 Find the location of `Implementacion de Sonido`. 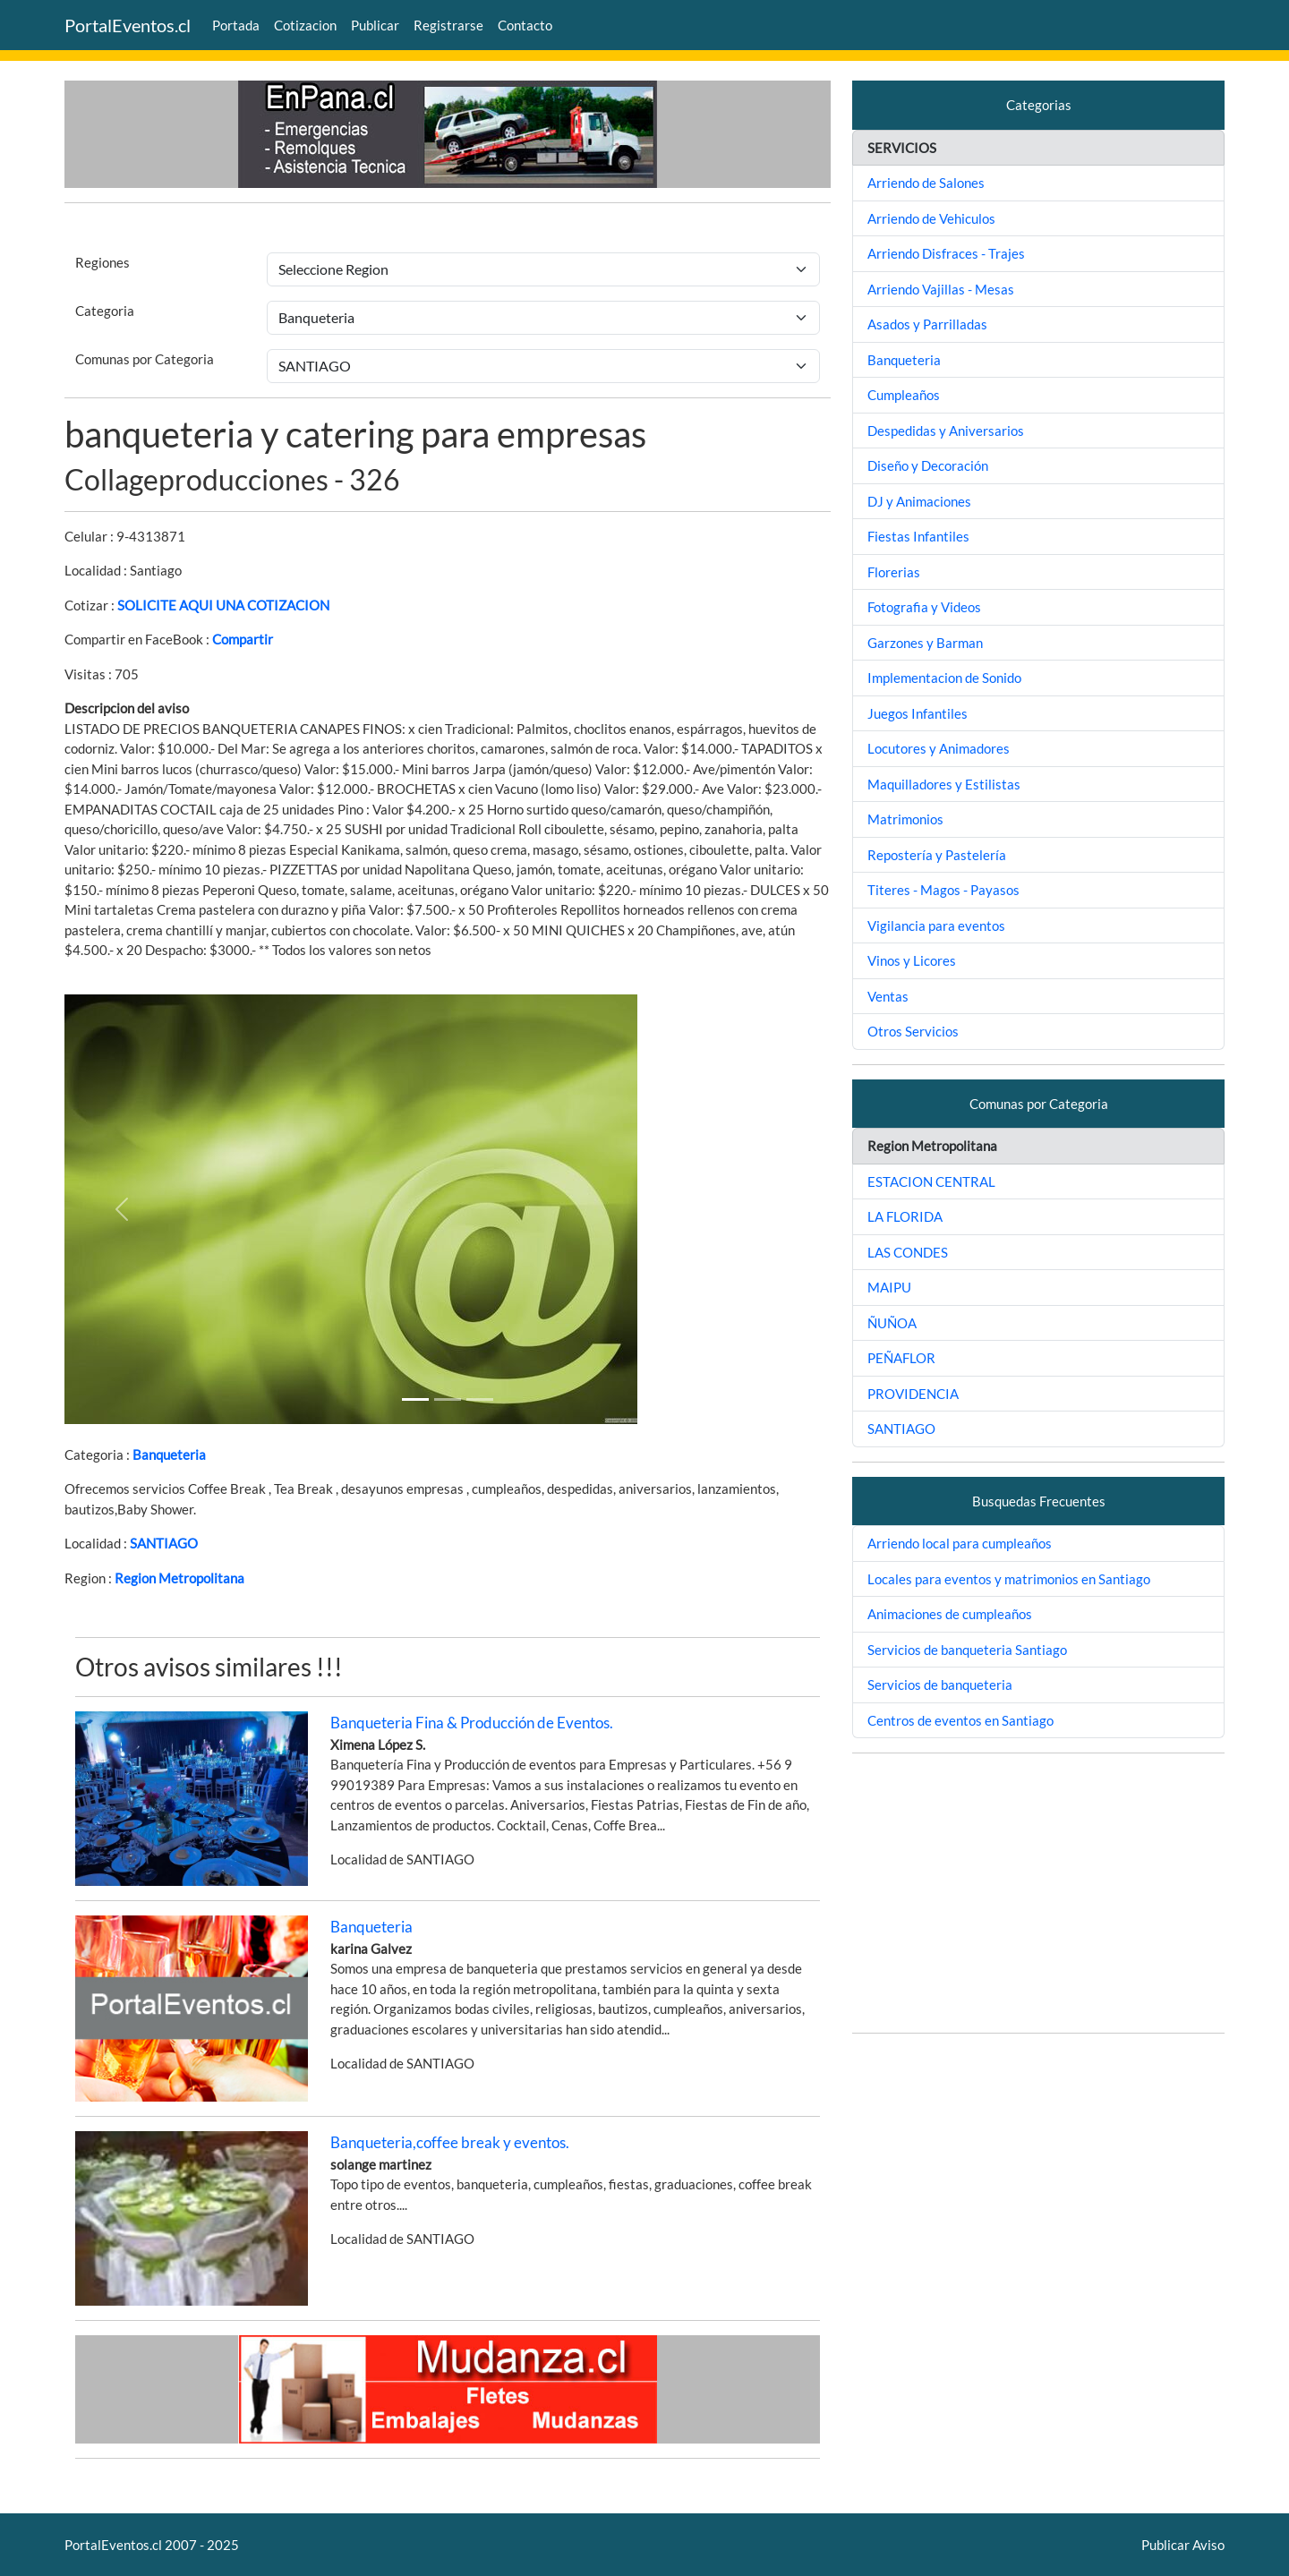

Implementacion de Sonido is located at coordinates (944, 678).